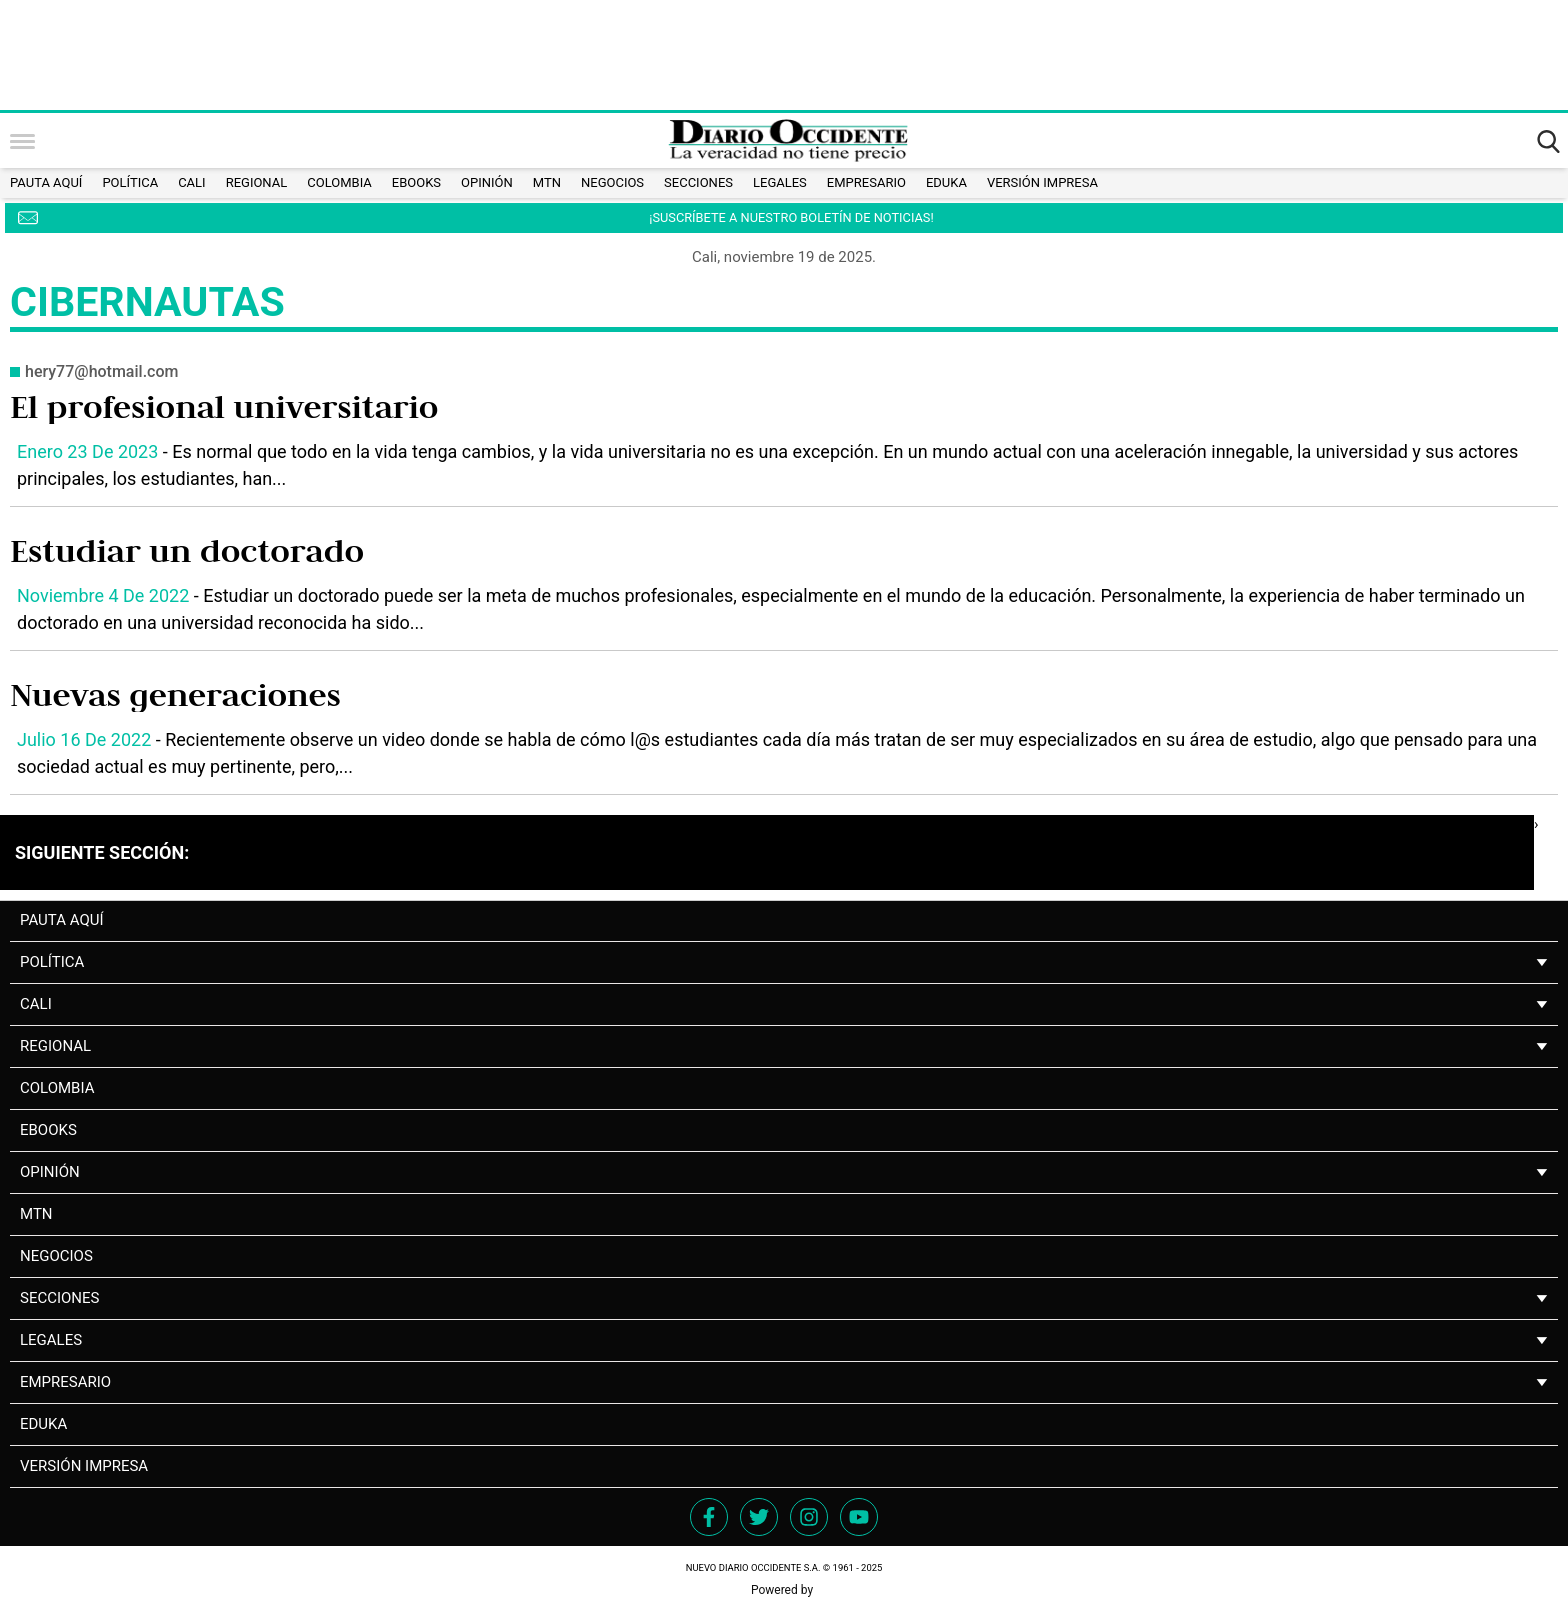 This screenshot has width=1568, height=1608. Describe the element at coordinates (612, 182) in the screenshot. I see `NEGOCIOS` at that location.